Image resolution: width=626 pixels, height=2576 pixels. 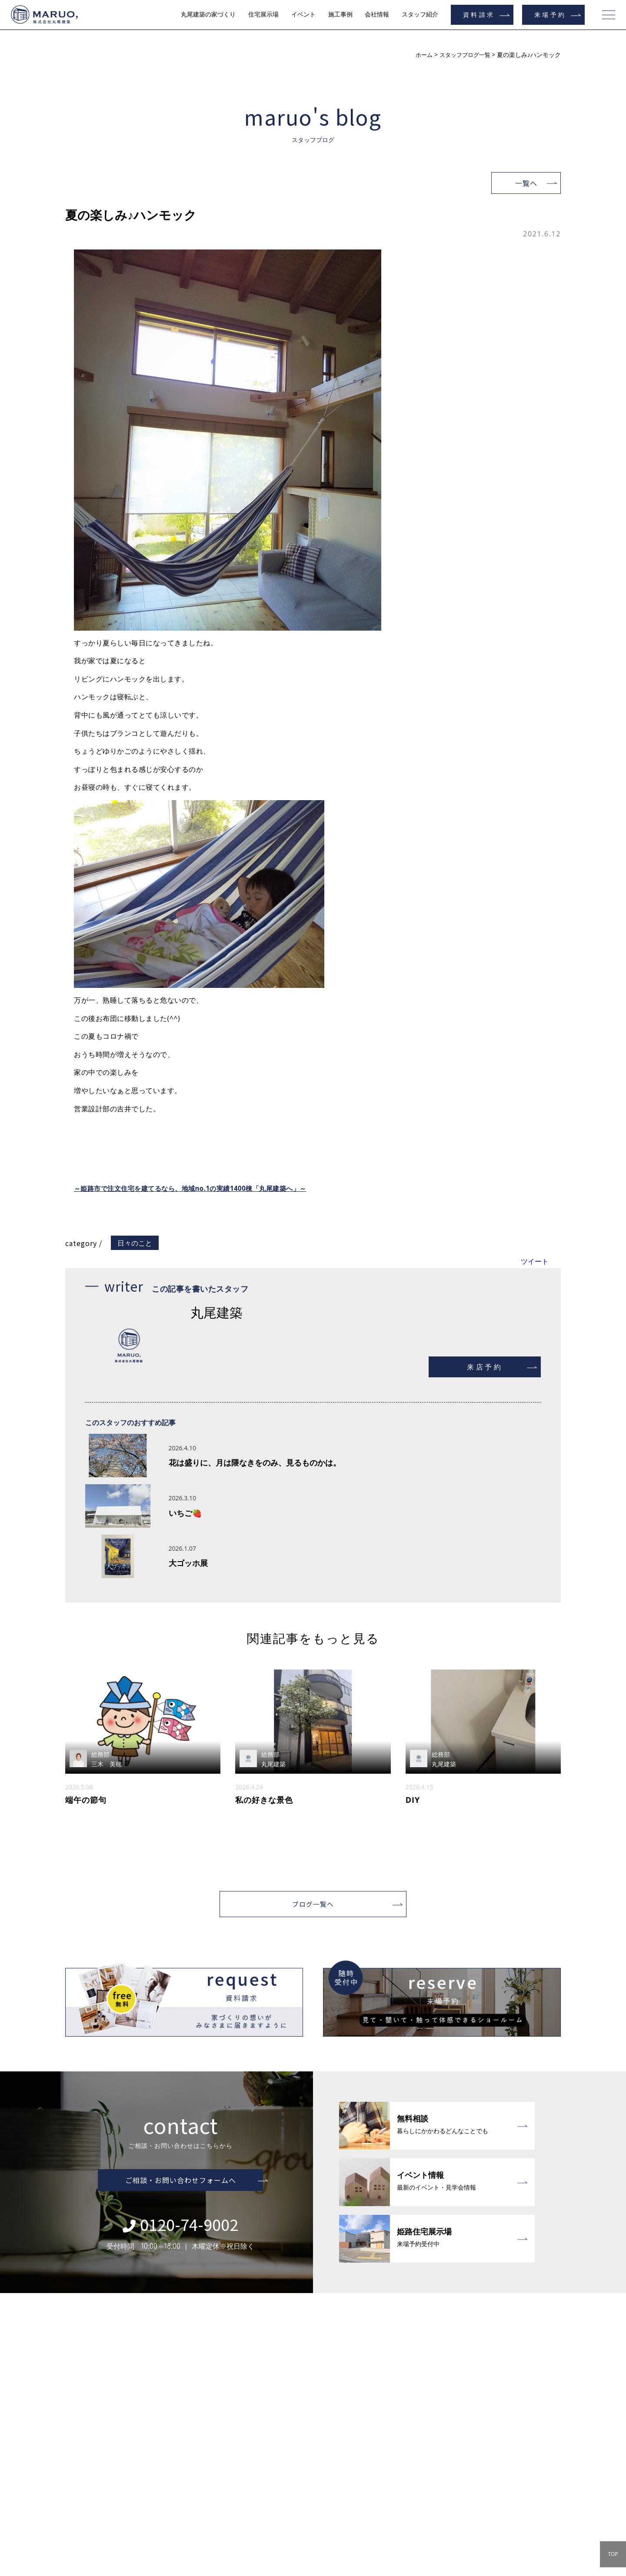 What do you see at coordinates (208, 14) in the screenshot?
I see `丸尾建築の家づくり` at bounding box center [208, 14].